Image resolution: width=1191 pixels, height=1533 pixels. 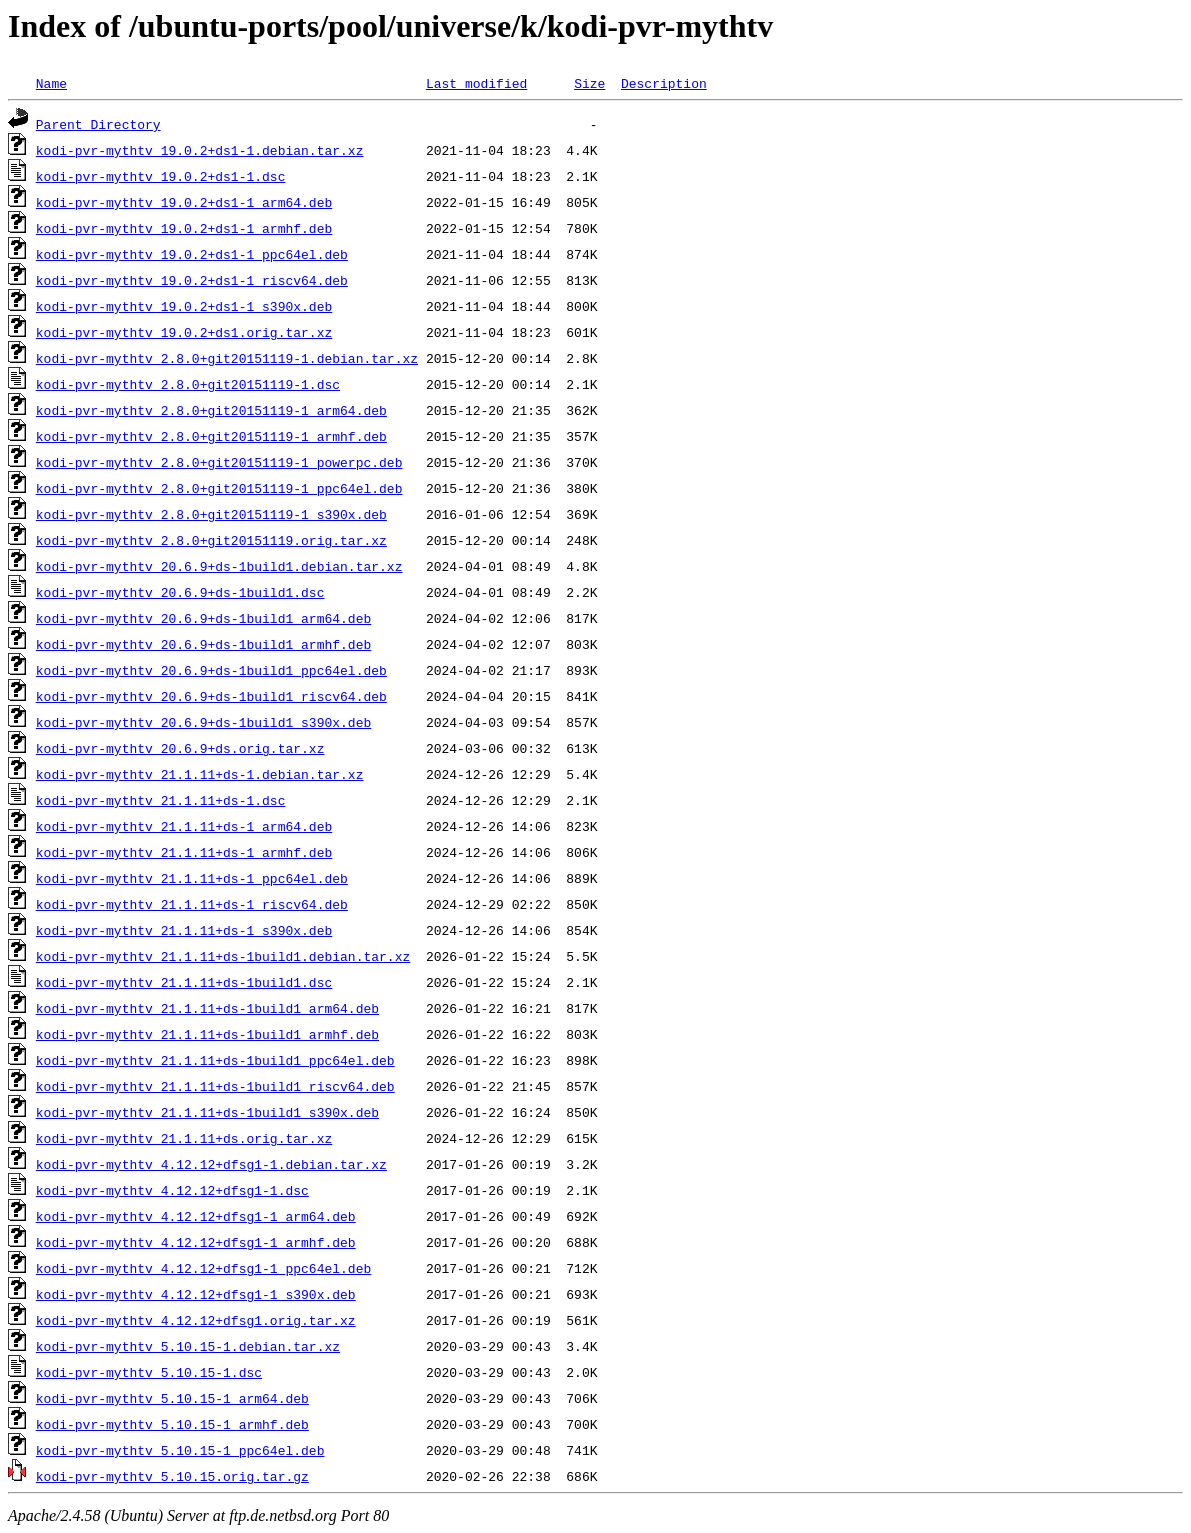 I want to click on kodi-pvr-mythtv_4.12.12+dfsg1-1.debian.tar.xz, so click(x=211, y=1164).